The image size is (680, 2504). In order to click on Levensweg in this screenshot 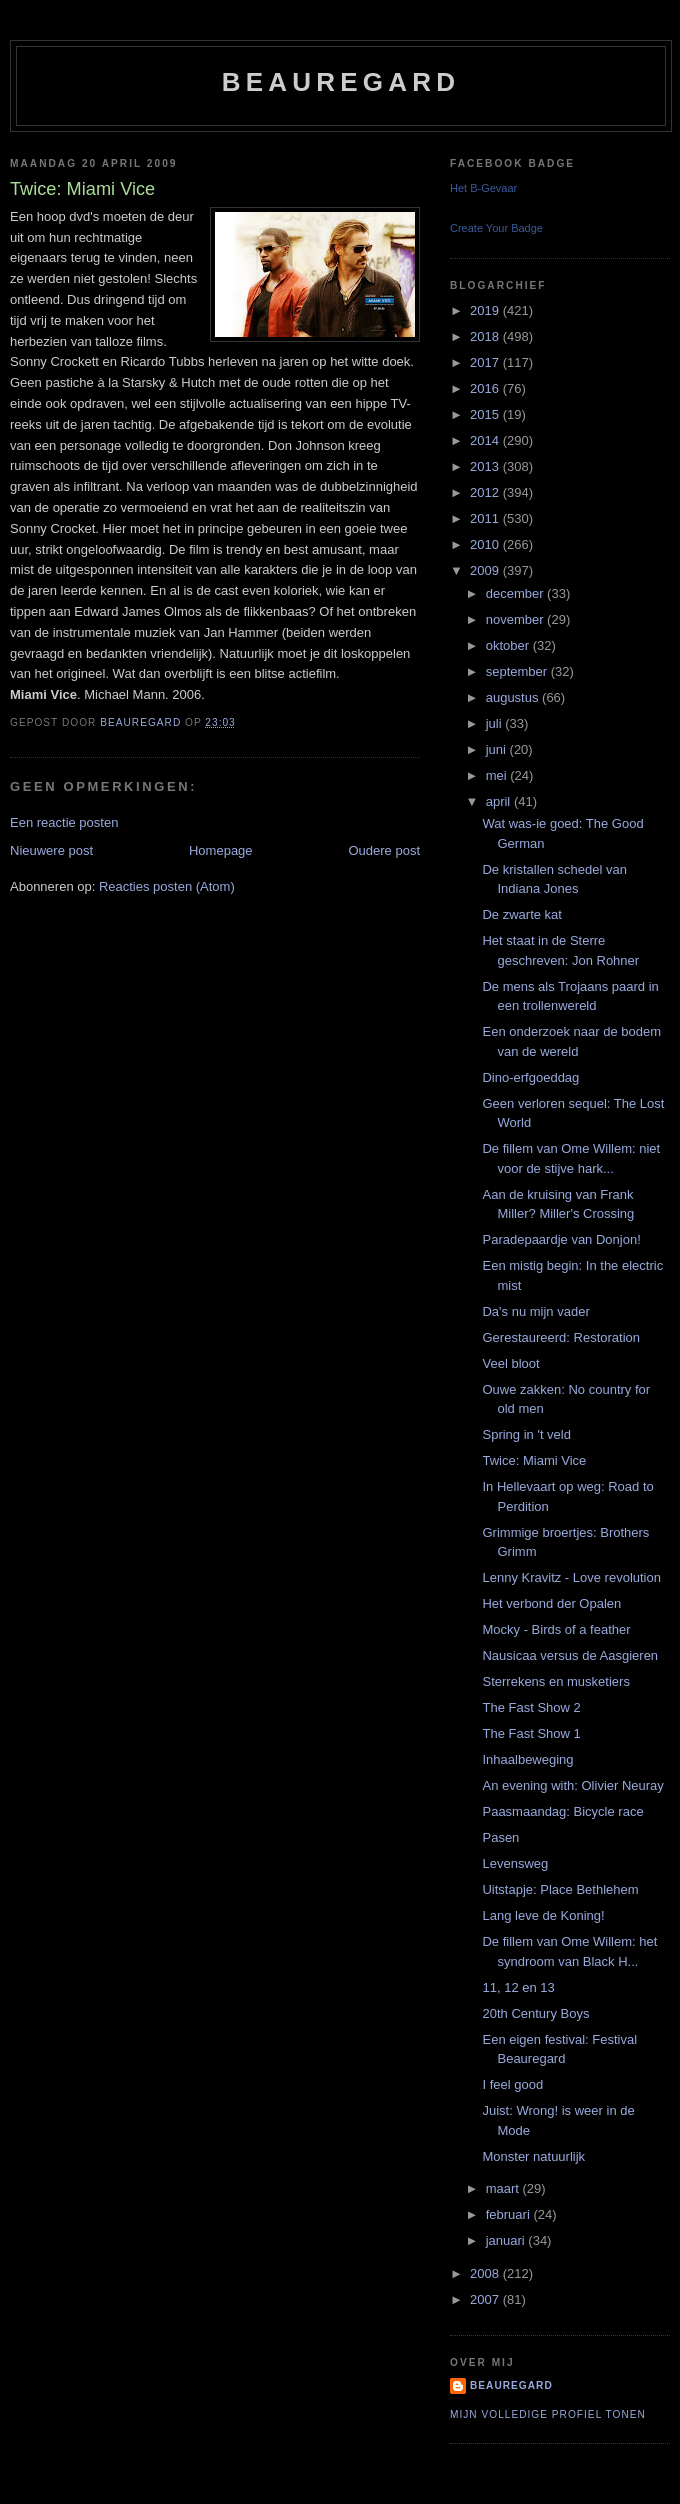, I will do `click(515, 1863)`.